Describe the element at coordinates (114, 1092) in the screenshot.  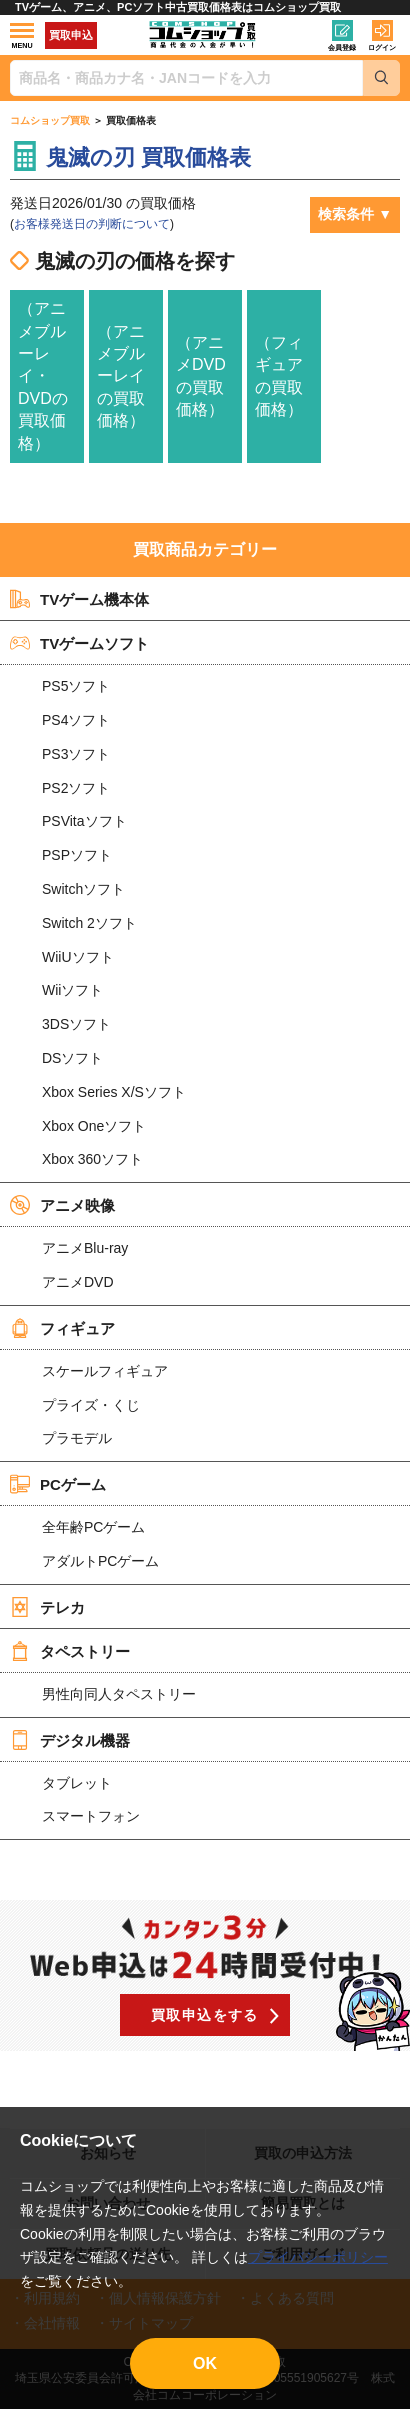
I see `Xbox Series X/Sソフト` at that location.